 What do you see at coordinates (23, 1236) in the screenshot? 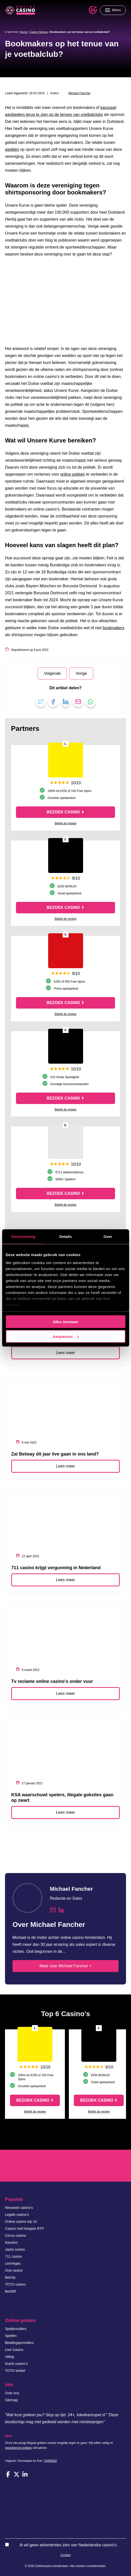
I see `Toestemming [tab]` at bounding box center [23, 1236].